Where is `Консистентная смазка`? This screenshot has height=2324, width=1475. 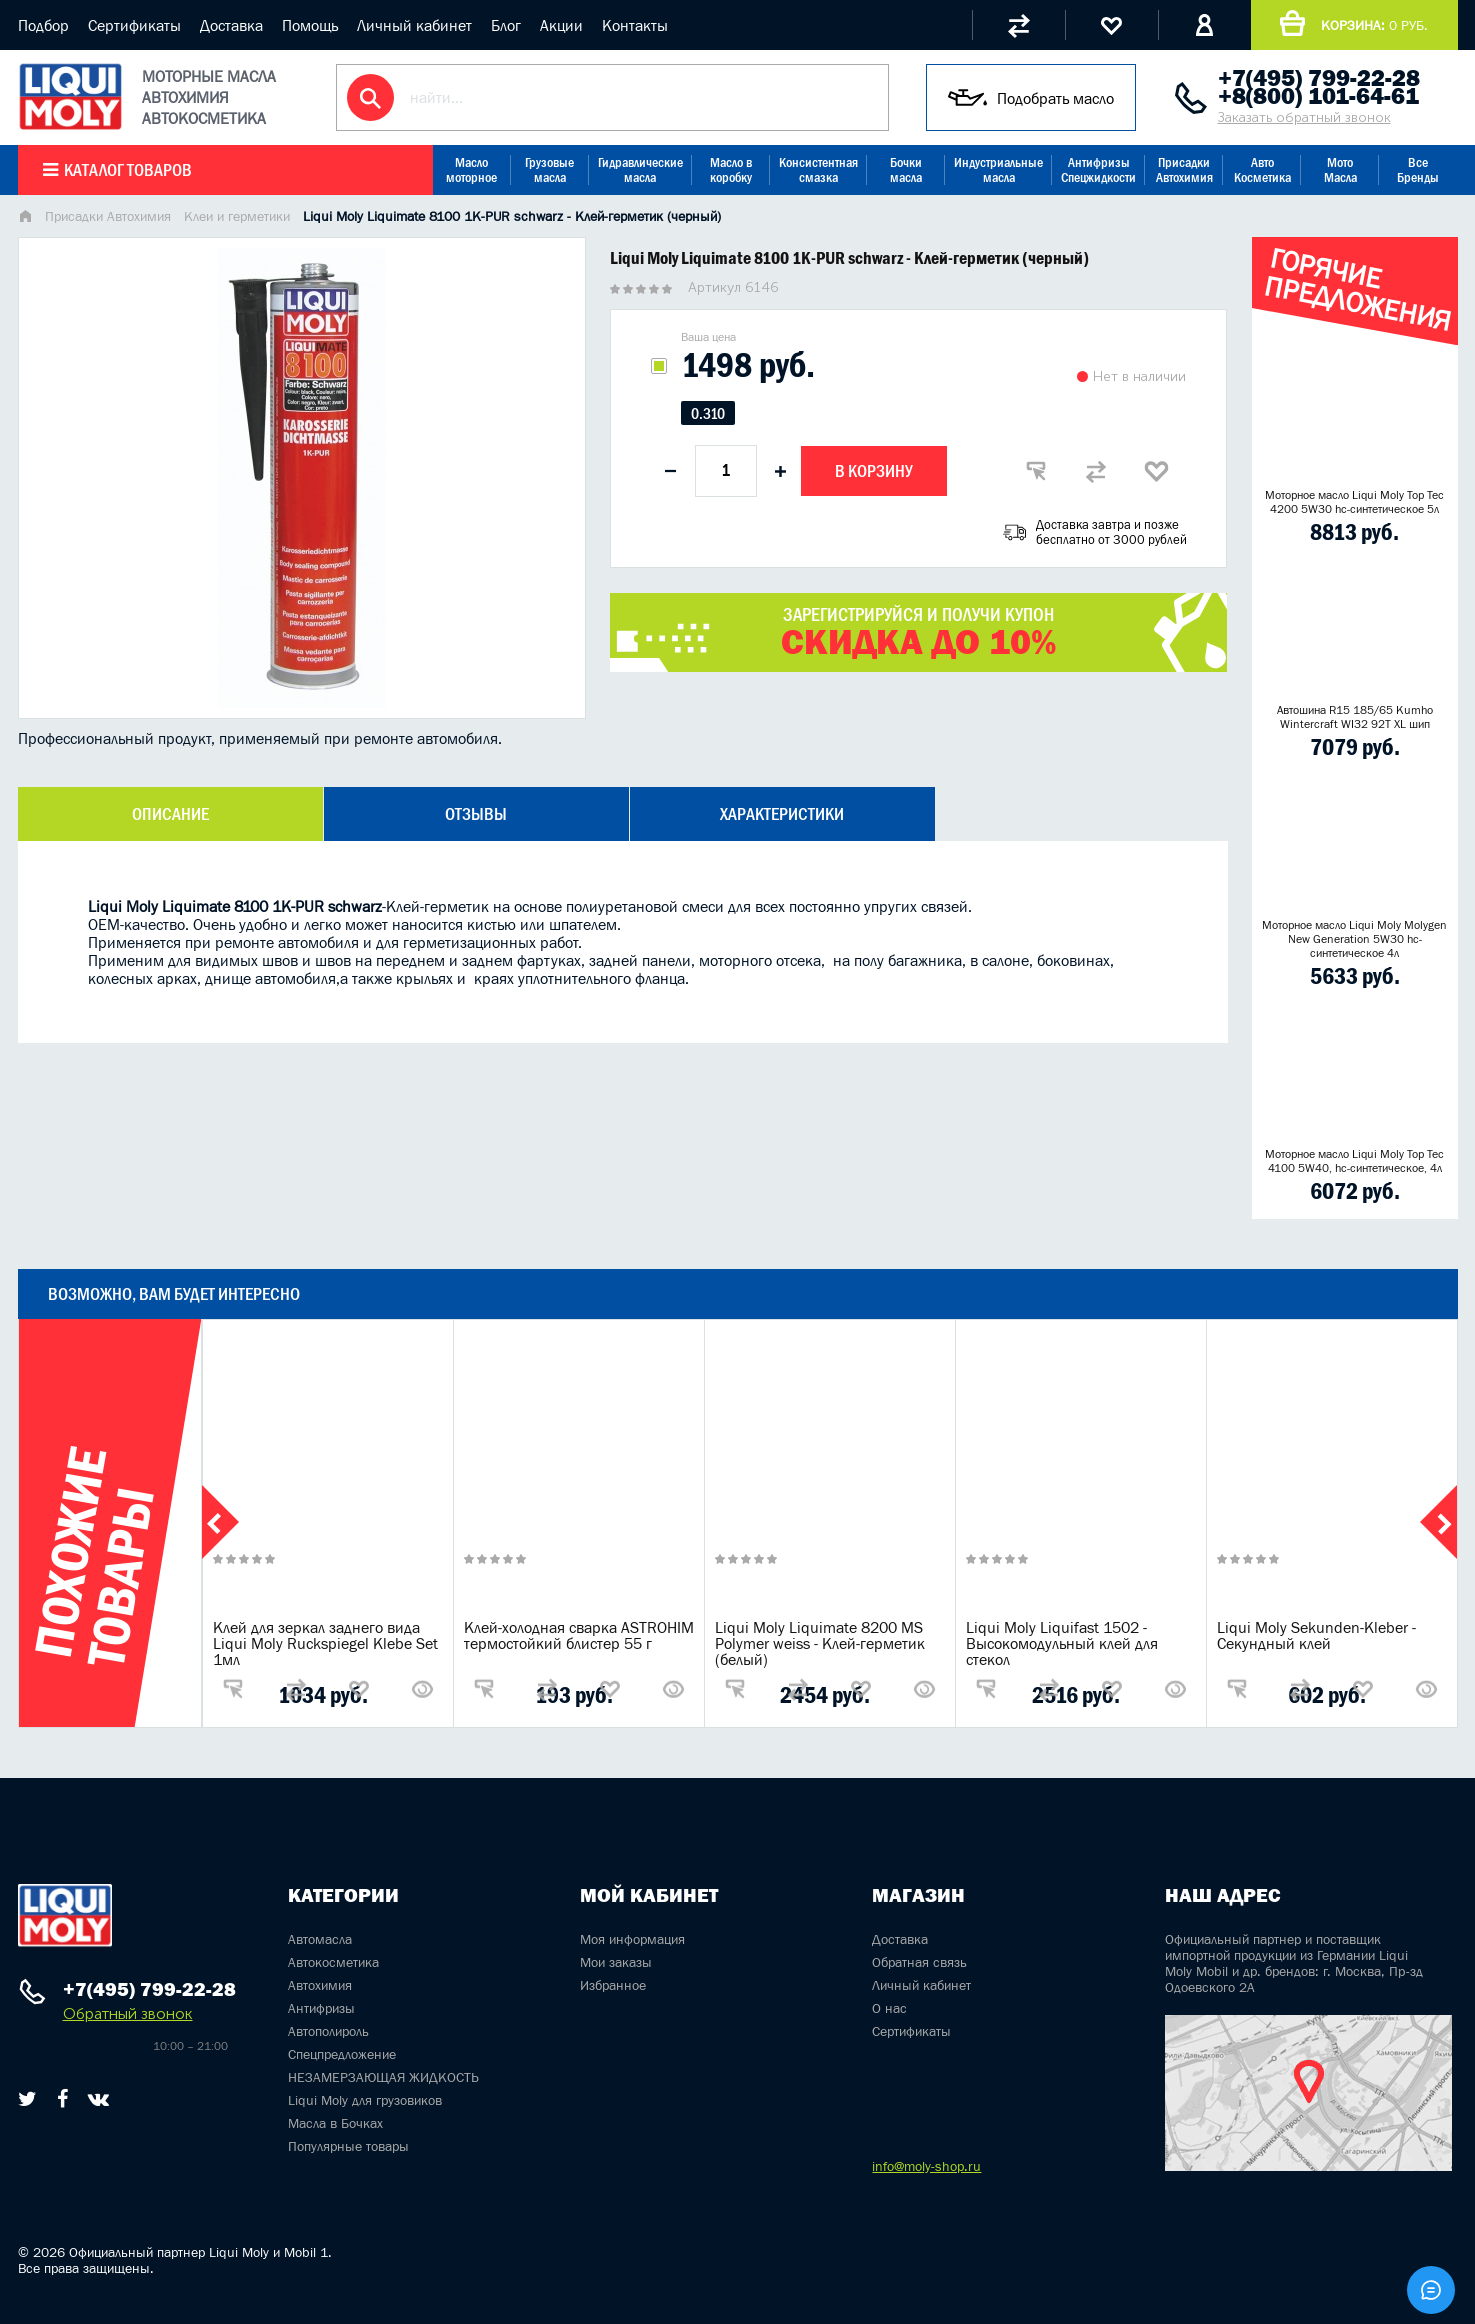
Консистентная смазка is located at coordinates (818, 170).